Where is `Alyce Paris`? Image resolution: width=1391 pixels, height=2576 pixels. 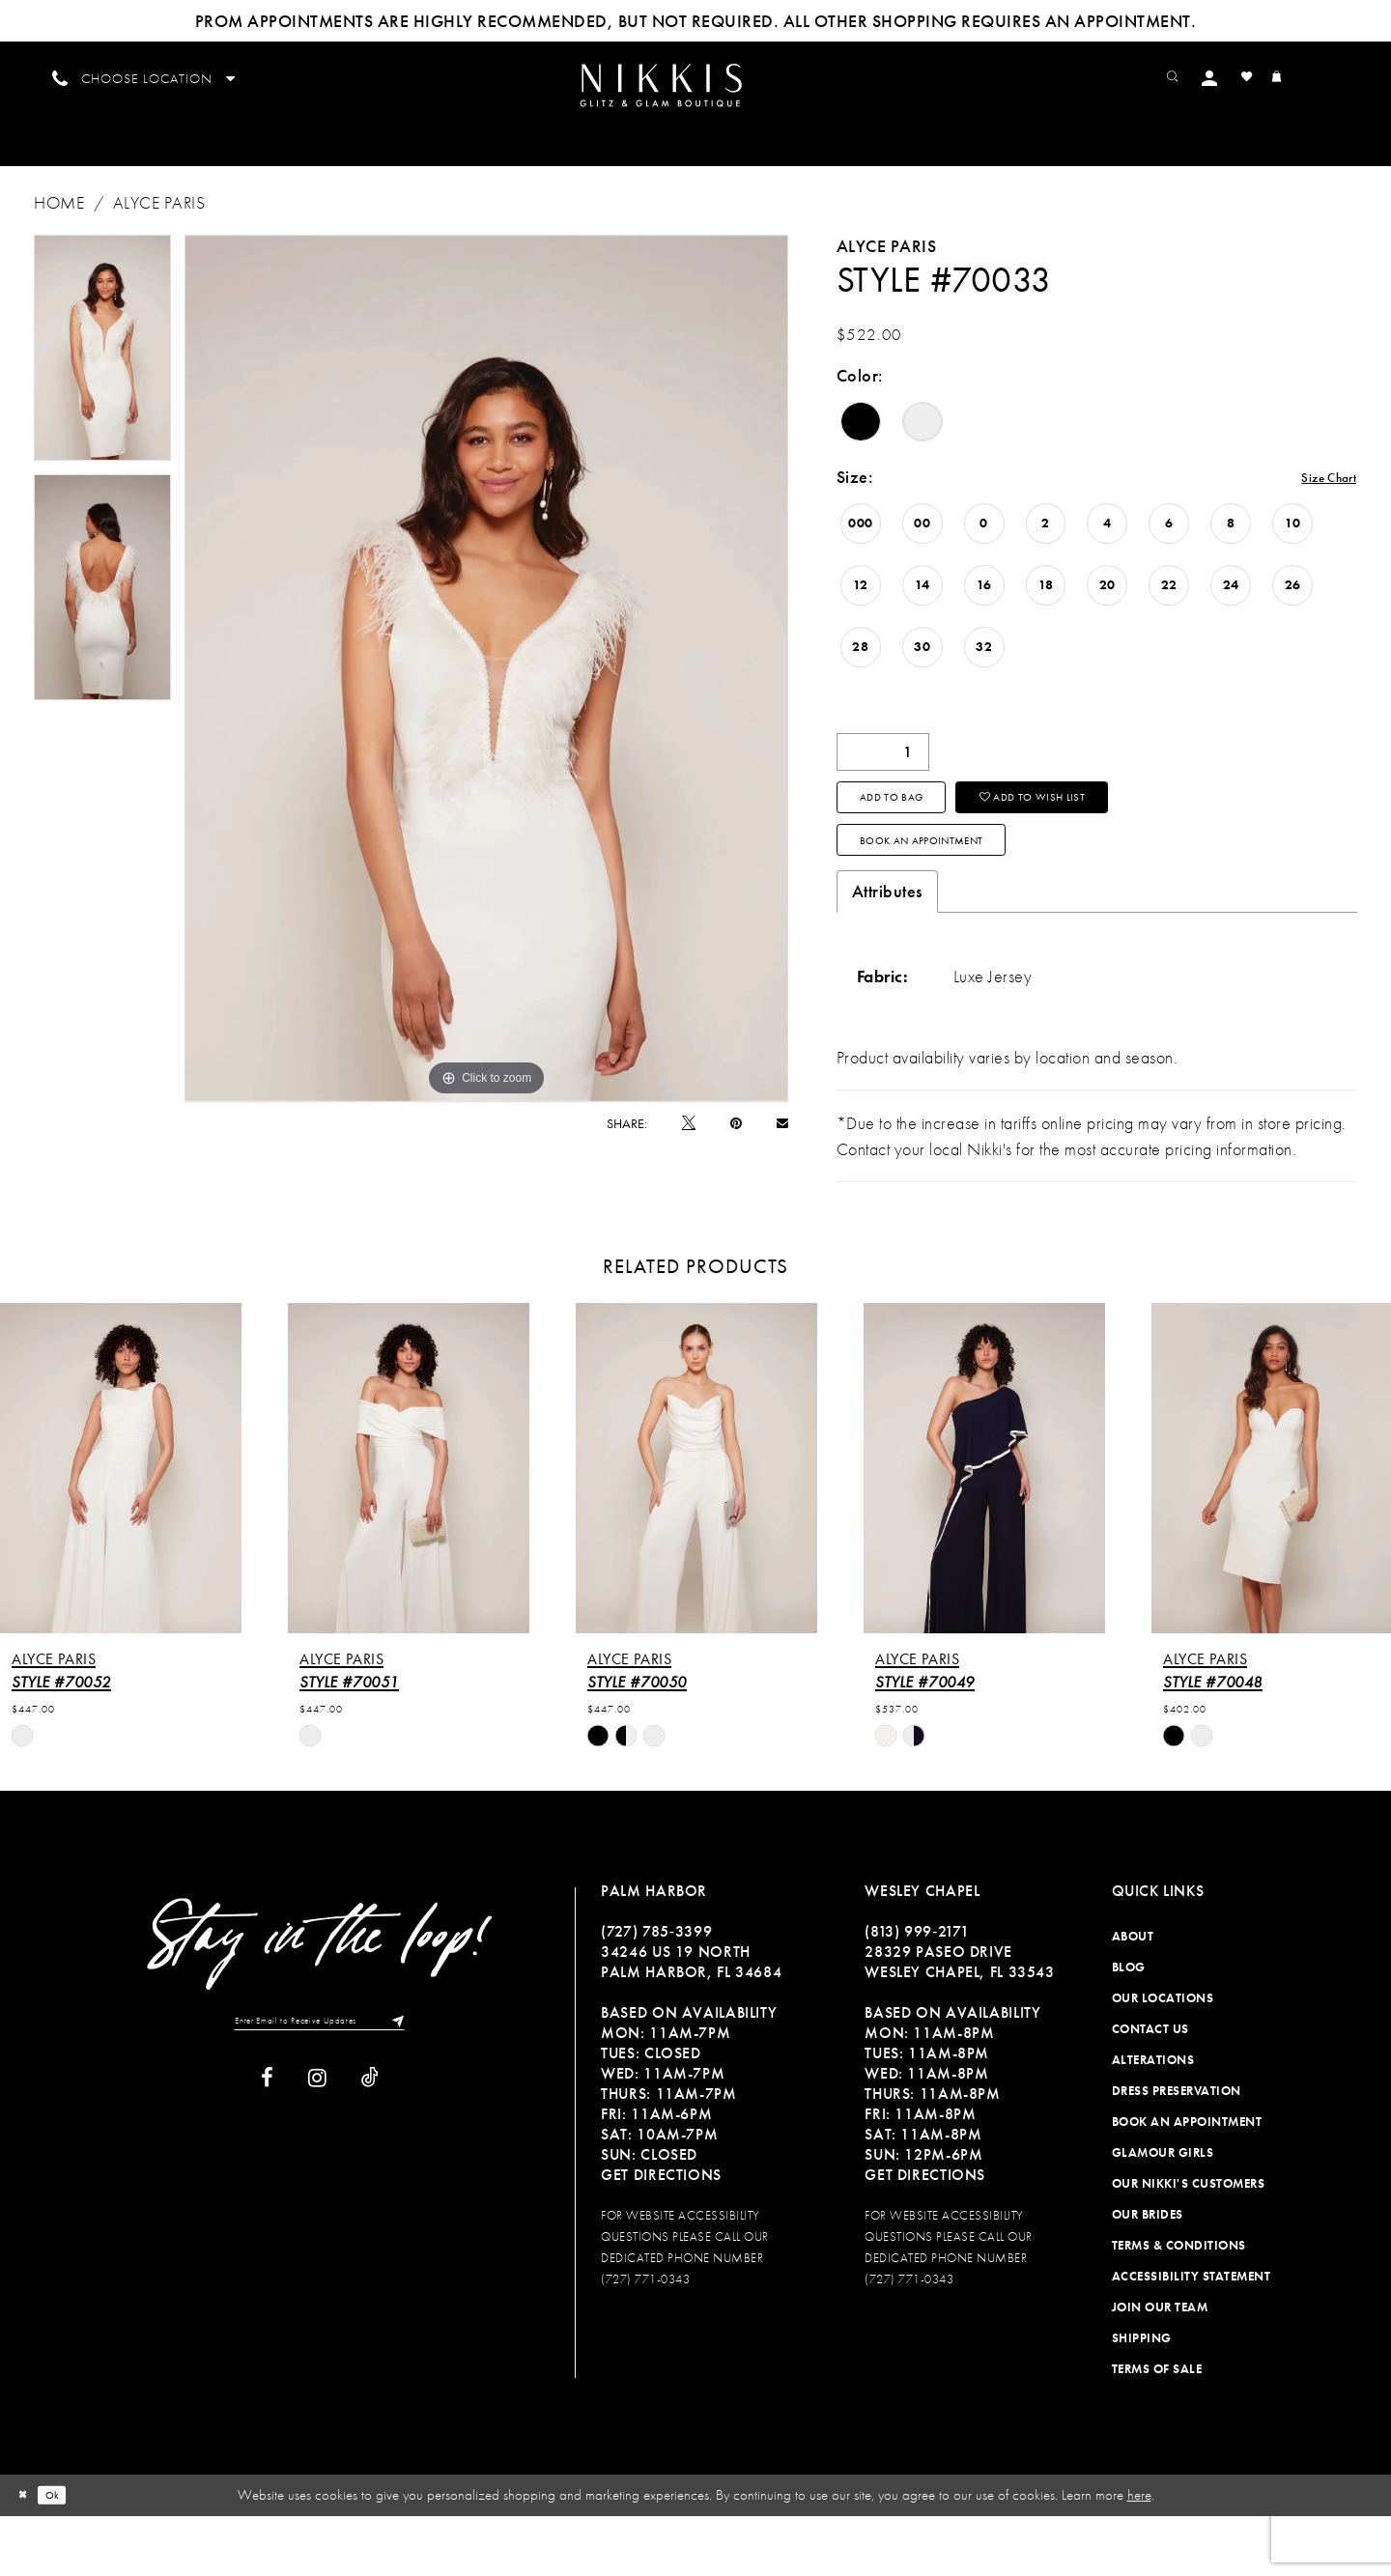 Alyce Paris is located at coordinates (159, 228).